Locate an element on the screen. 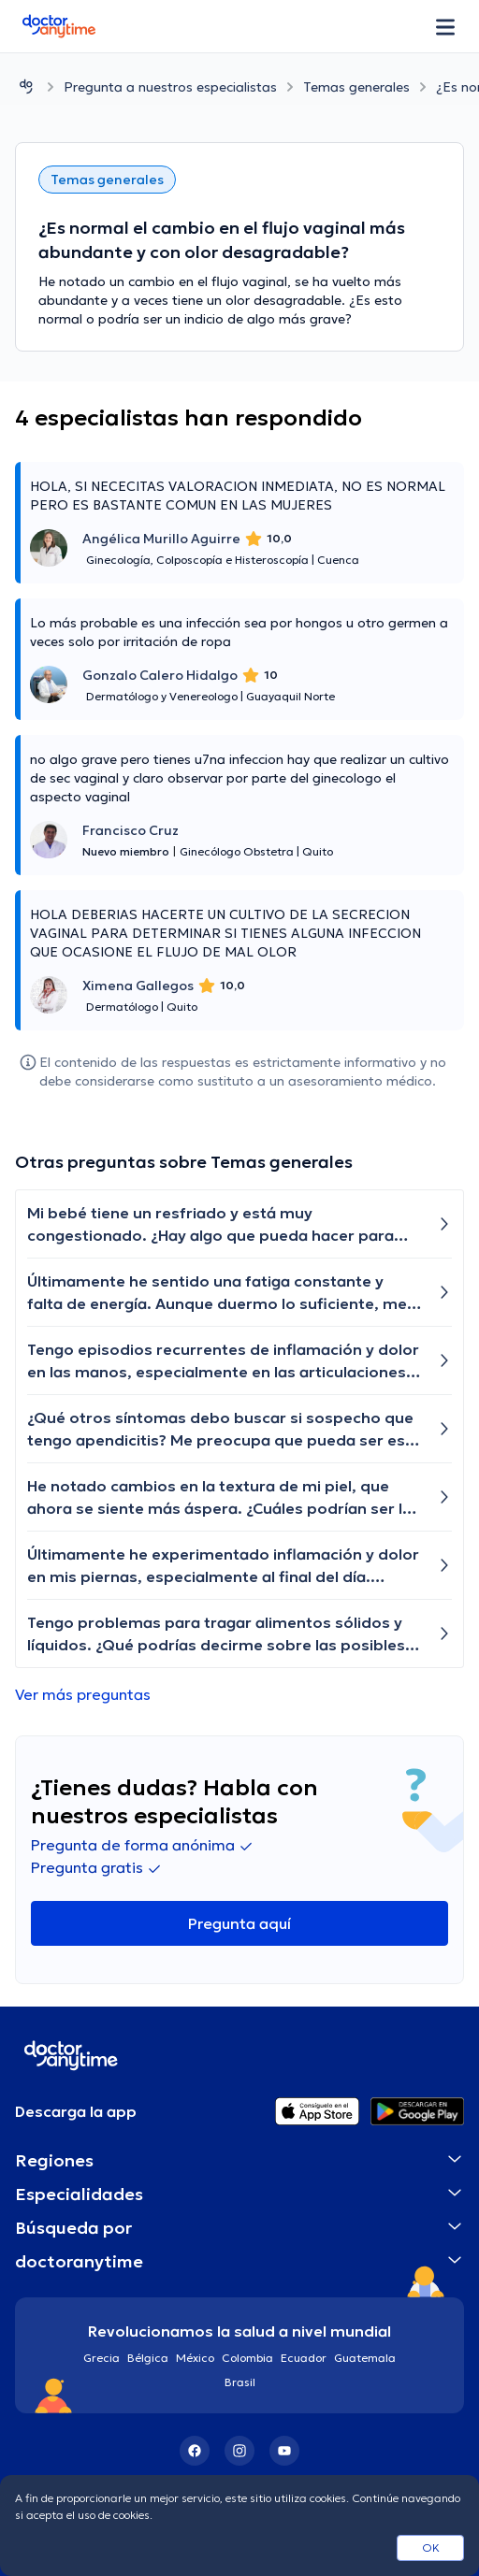 The width and height of the screenshot is (479, 2576). OK is located at coordinates (431, 2547).